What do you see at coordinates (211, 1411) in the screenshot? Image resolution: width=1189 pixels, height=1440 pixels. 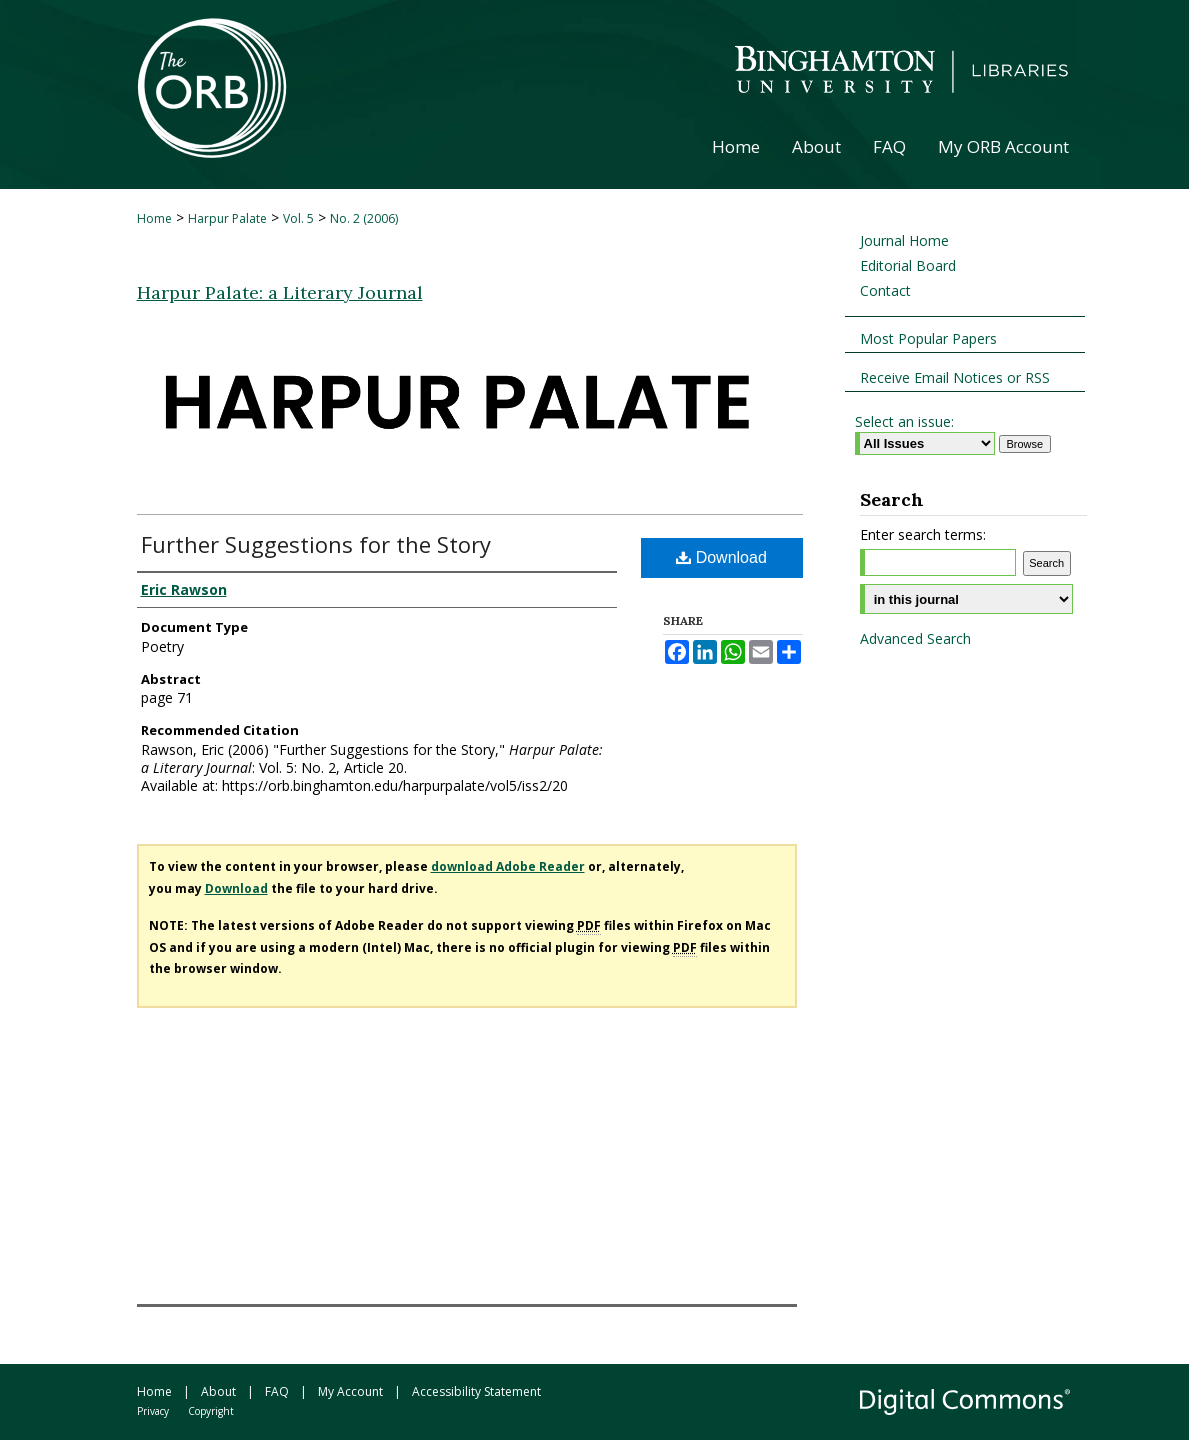 I see `Copyright` at bounding box center [211, 1411].